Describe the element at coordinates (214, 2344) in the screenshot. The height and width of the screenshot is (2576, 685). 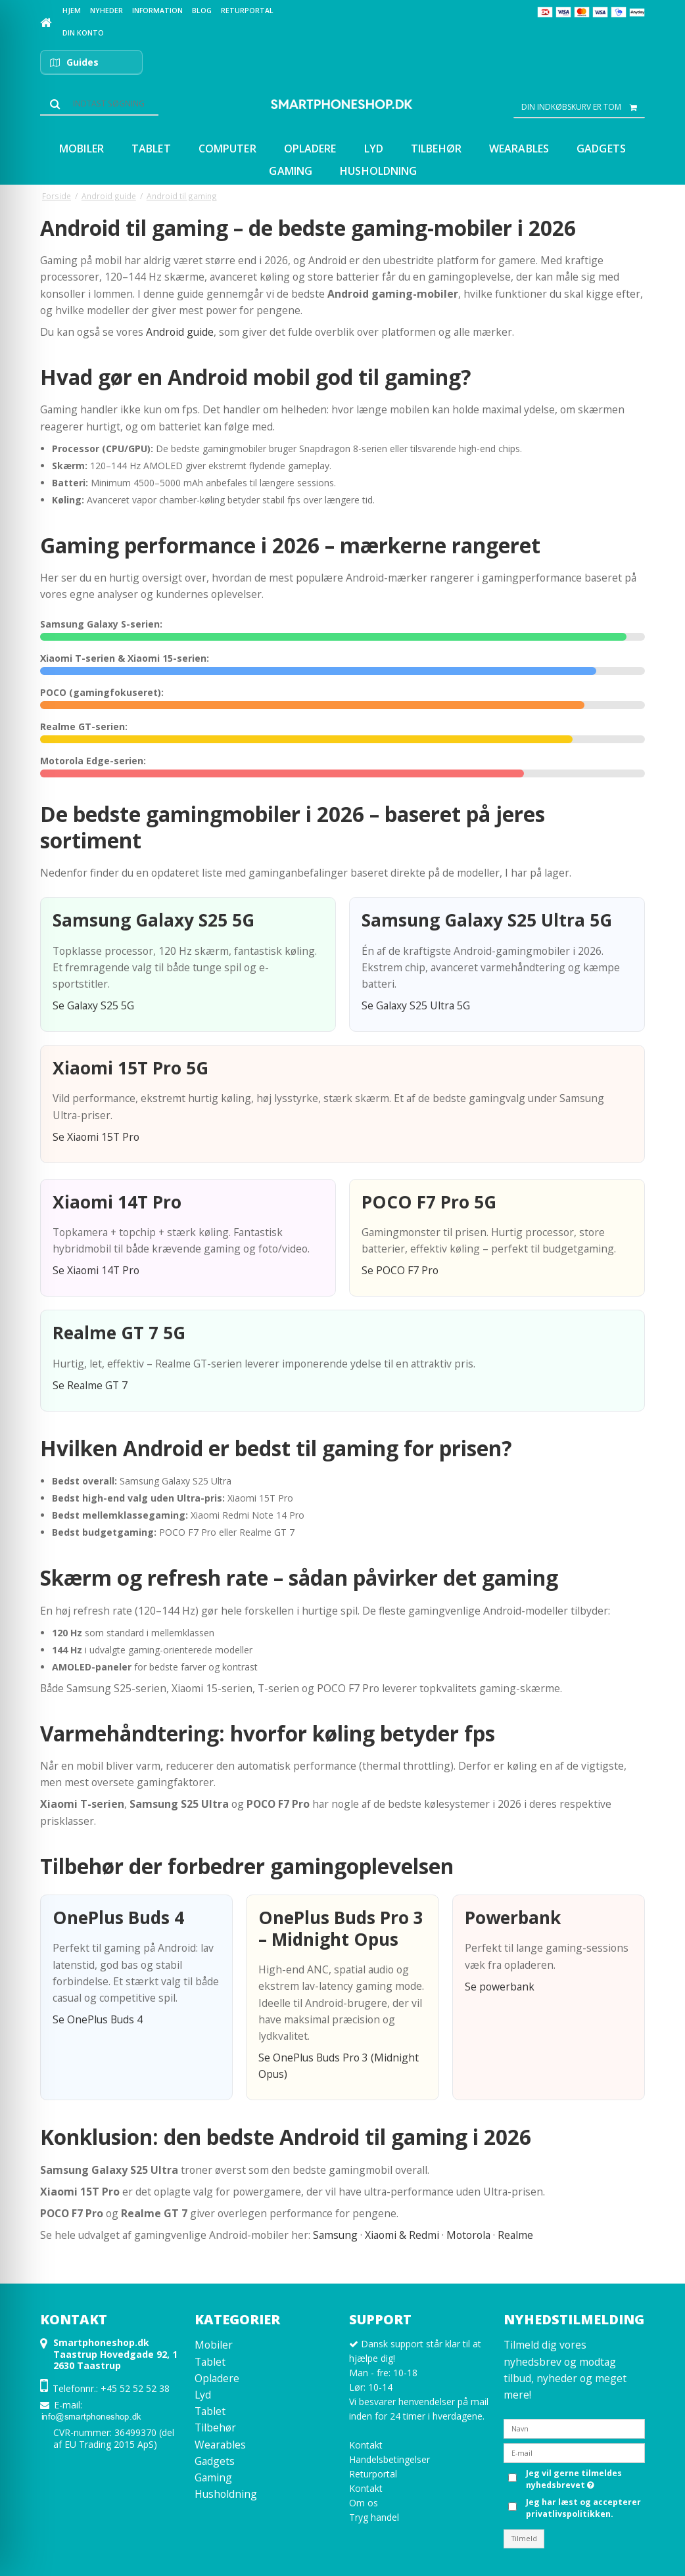
I see `Mobiler` at that location.